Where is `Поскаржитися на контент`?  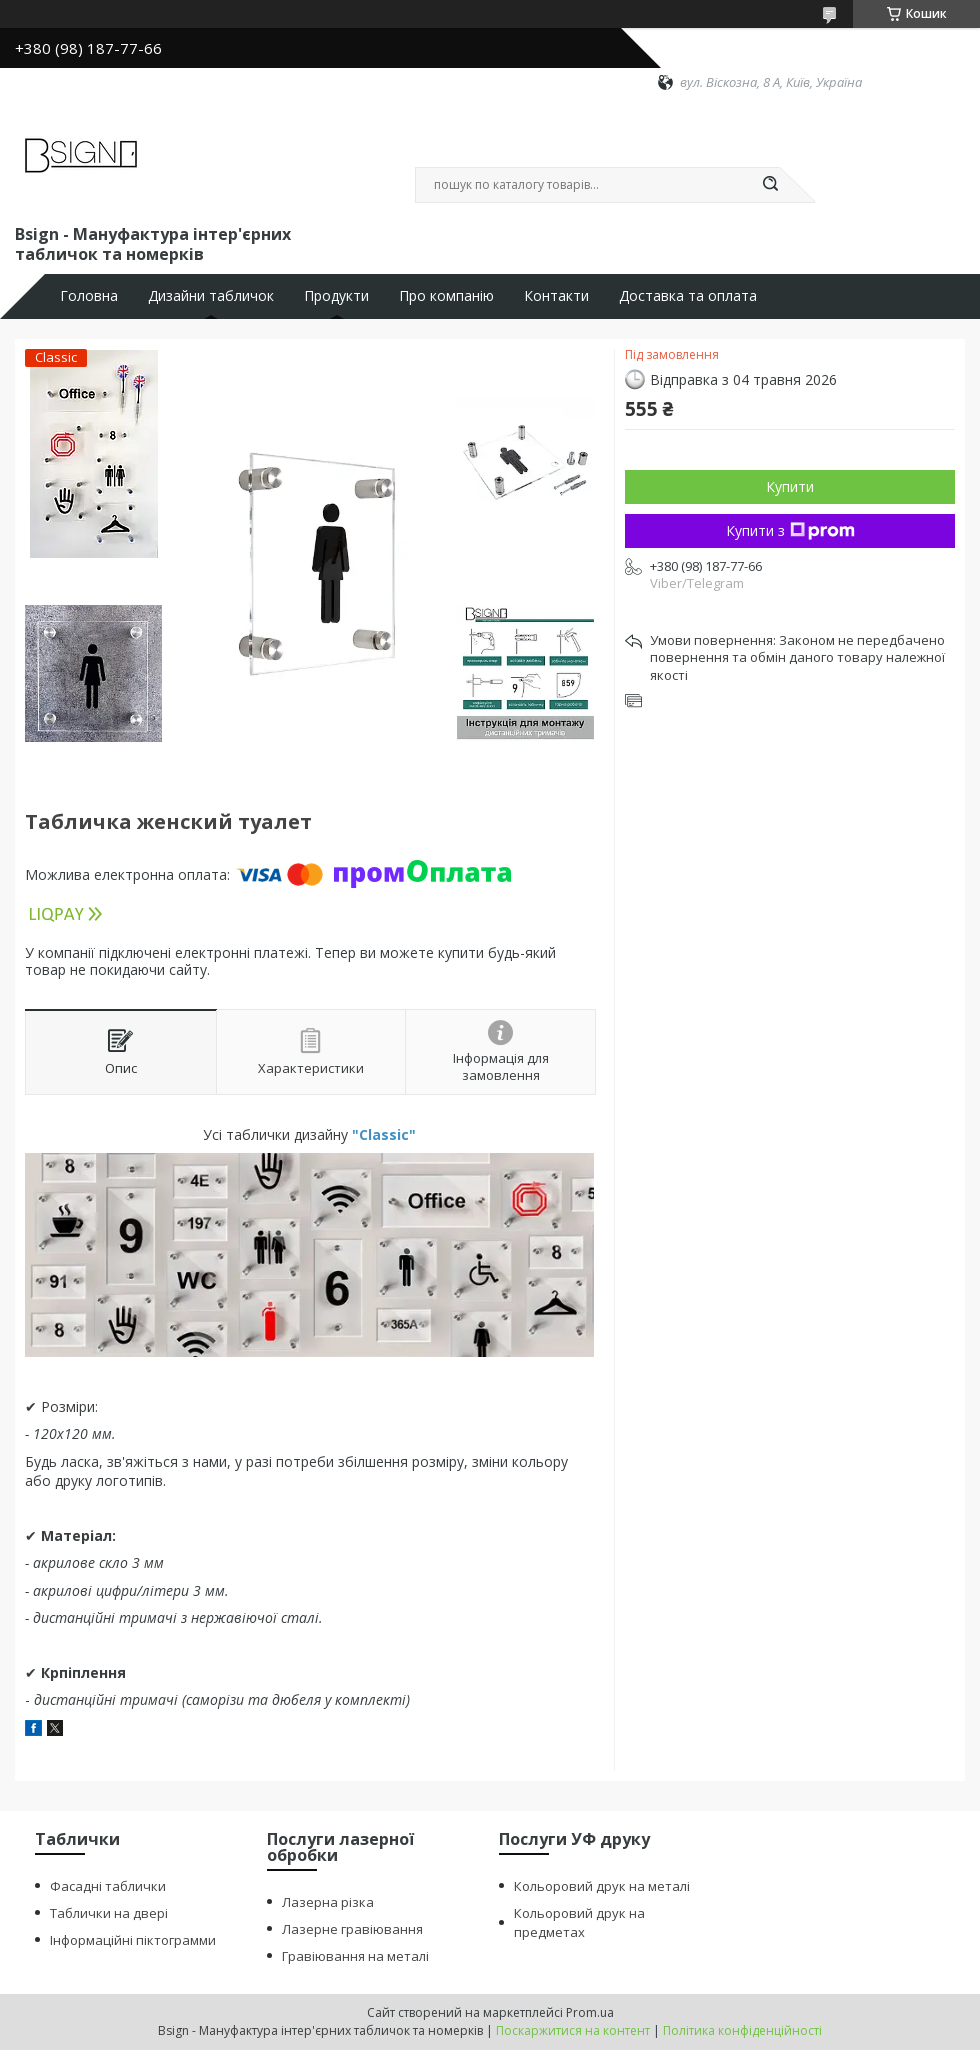
Поскаржитися на контент is located at coordinates (573, 2030).